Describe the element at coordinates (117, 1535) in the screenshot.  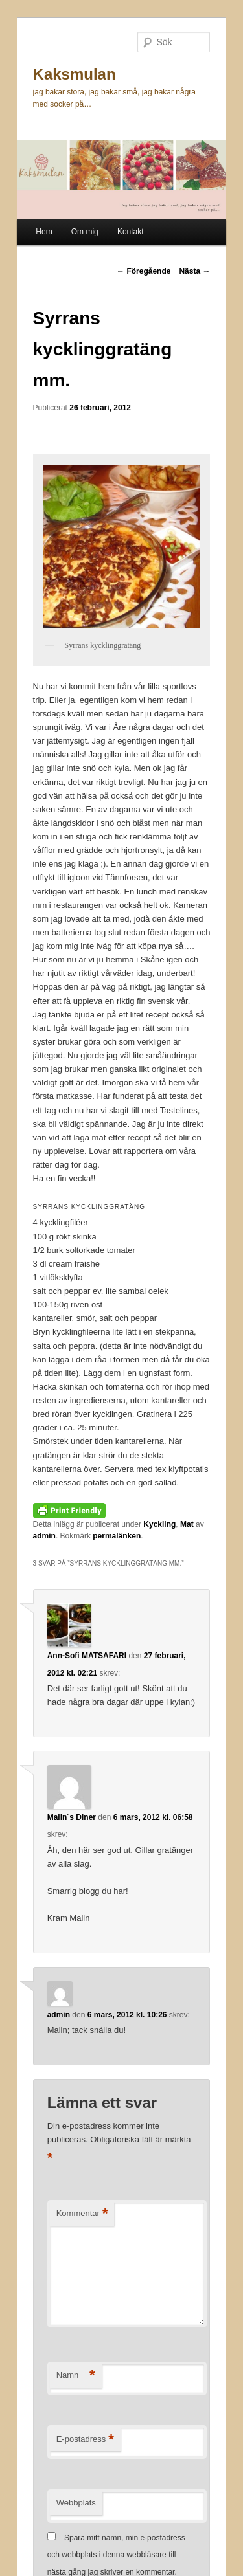
I see `permalänken` at that location.